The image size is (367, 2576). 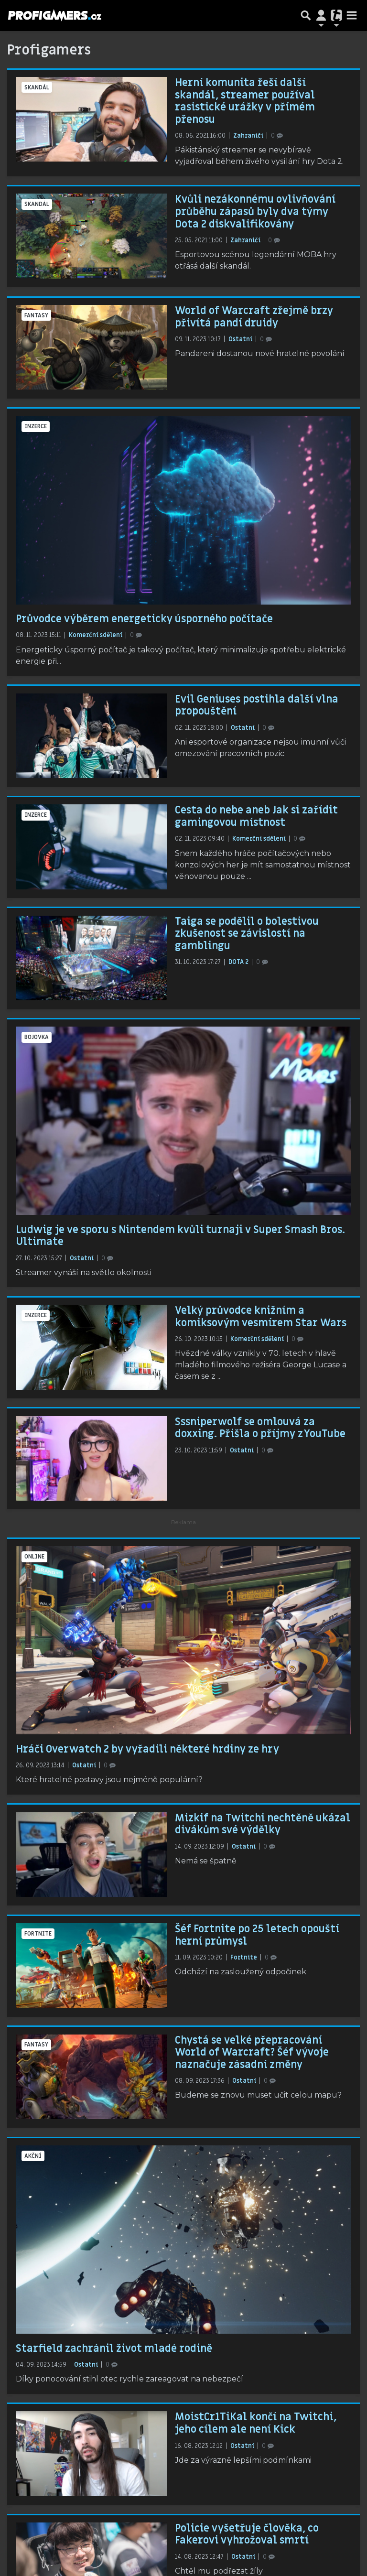 What do you see at coordinates (38, 1933) in the screenshot?
I see `Fortnite` at bounding box center [38, 1933].